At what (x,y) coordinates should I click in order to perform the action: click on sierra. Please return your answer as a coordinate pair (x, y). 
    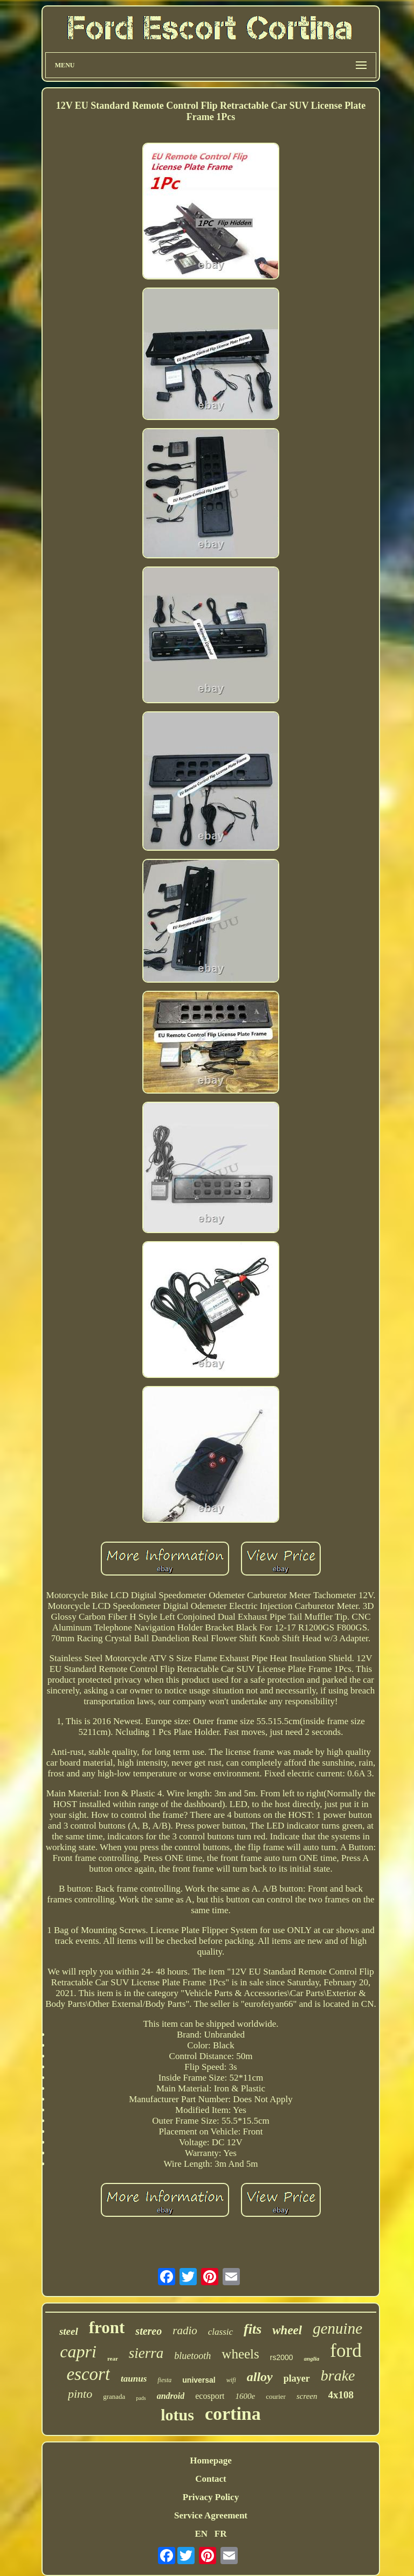
    Looking at the image, I should click on (146, 2353).